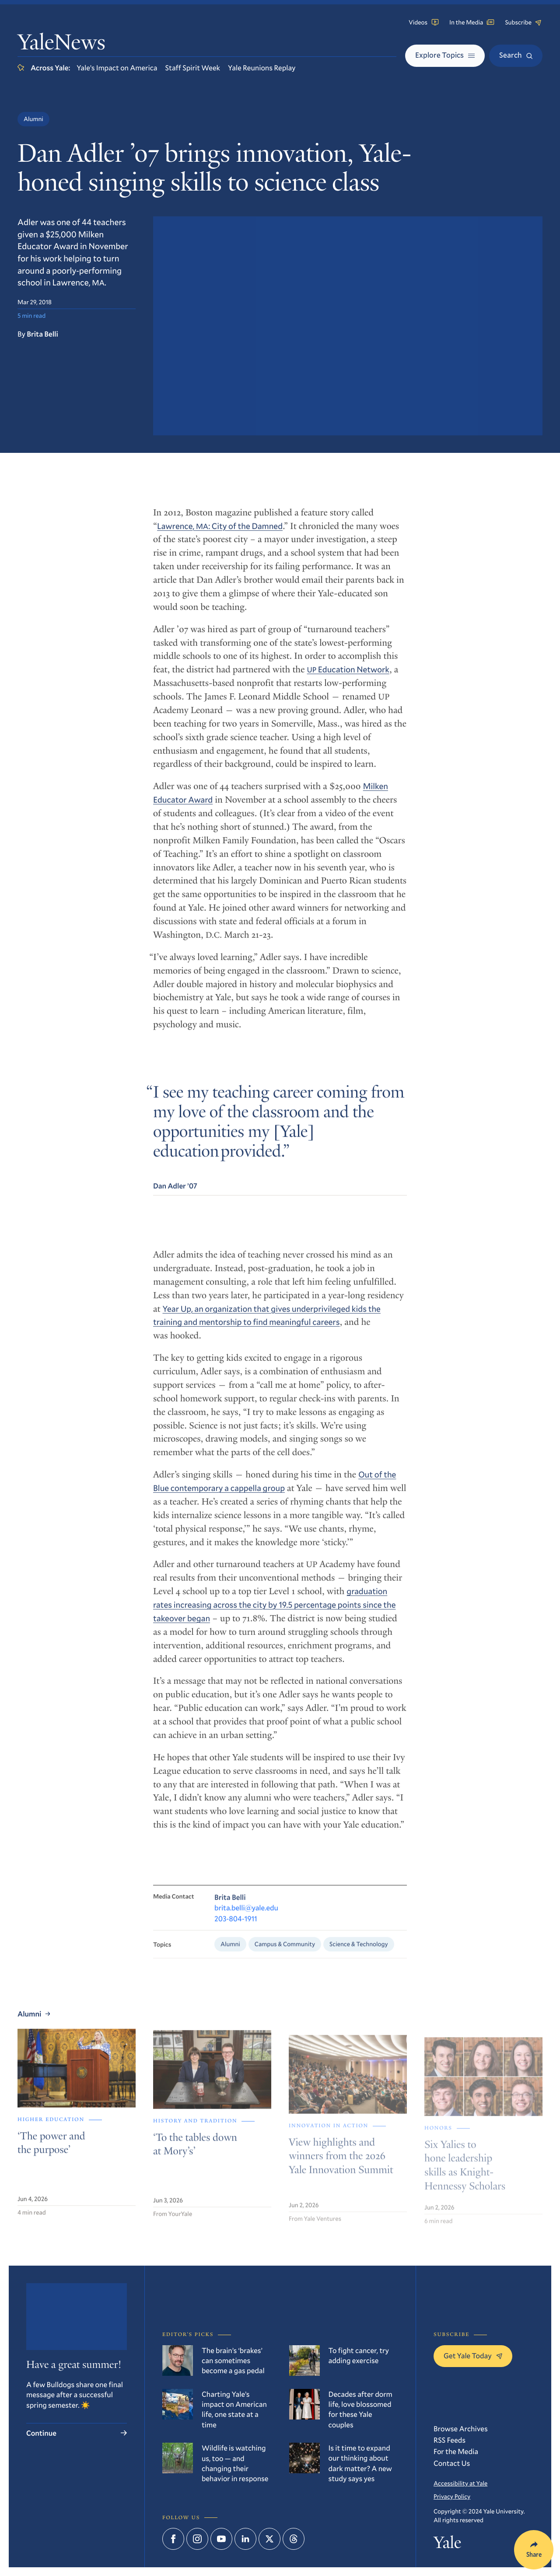  Describe the element at coordinates (456, 2451) in the screenshot. I see `For the Media` at that location.